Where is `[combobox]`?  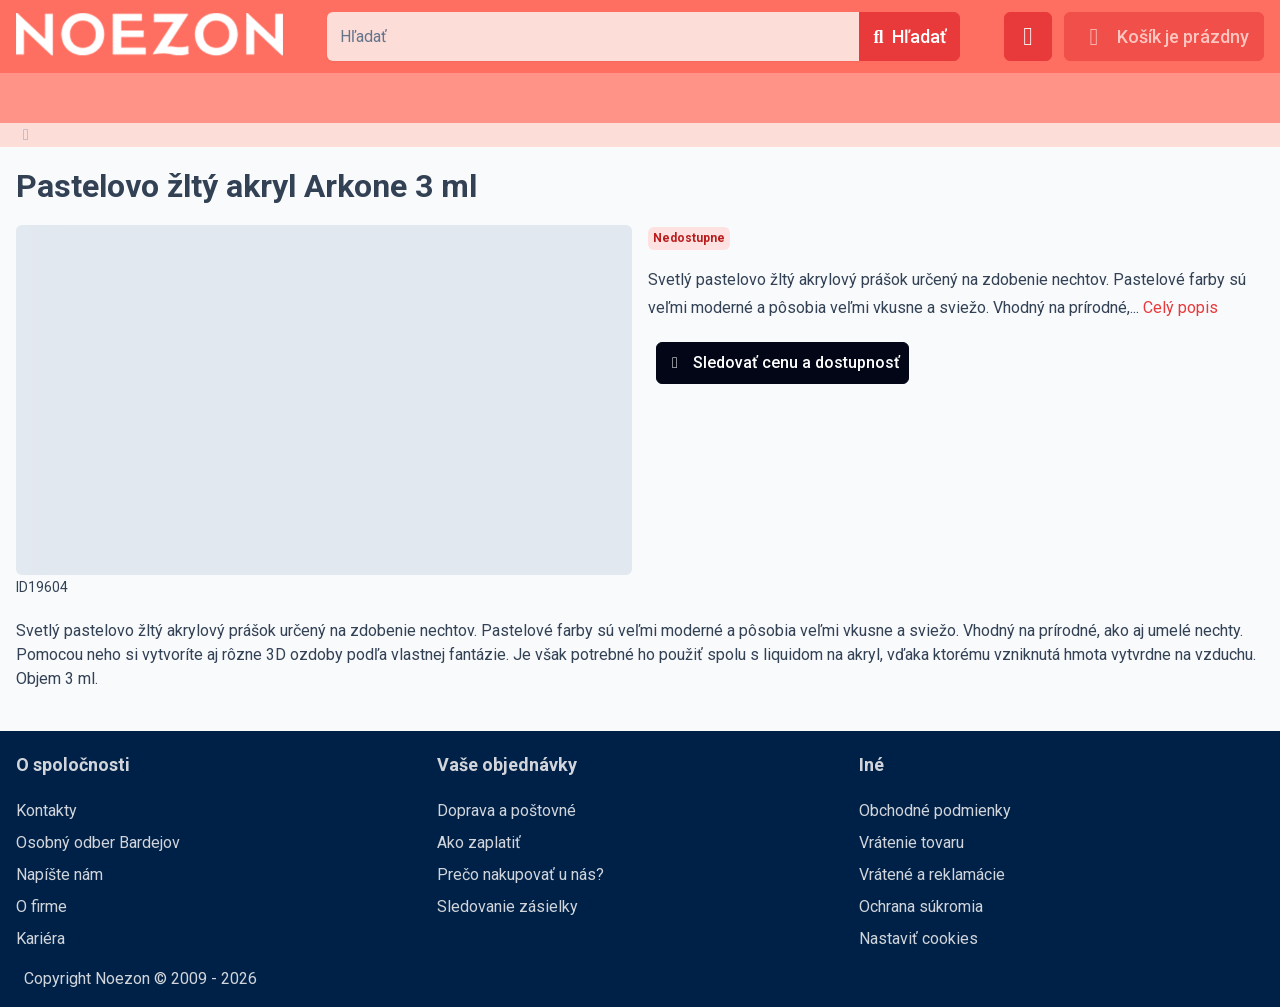
[combobox] is located at coordinates (593, 36).